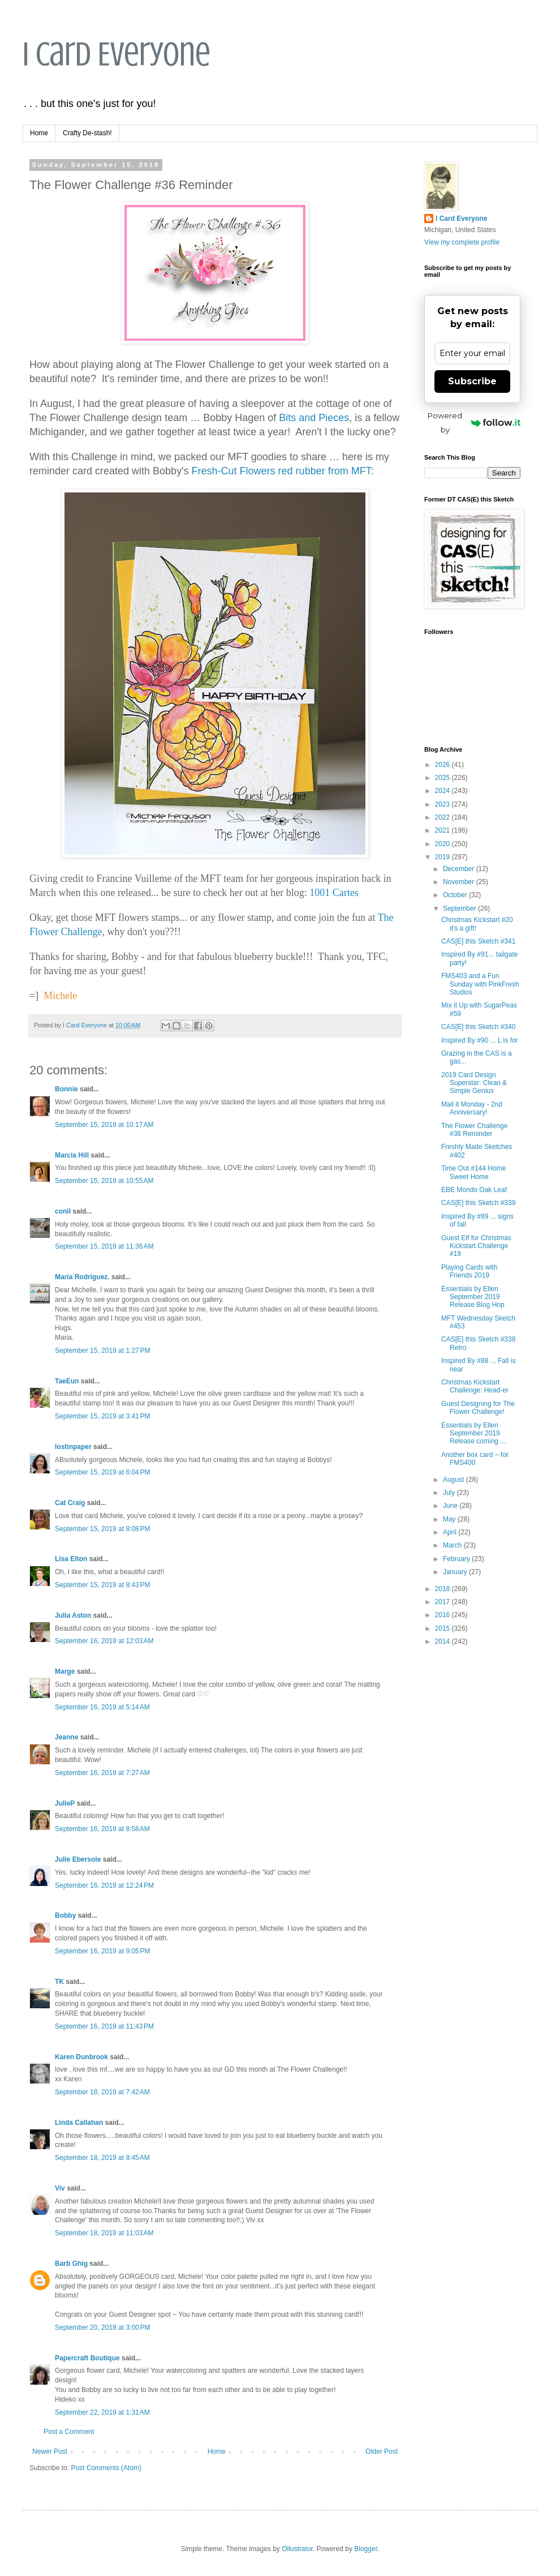 Image resolution: width=560 pixels, height=2576 pixels. Describe the element at coordinates (474, 422) in the screenshot. I see `Powered by` at that location.